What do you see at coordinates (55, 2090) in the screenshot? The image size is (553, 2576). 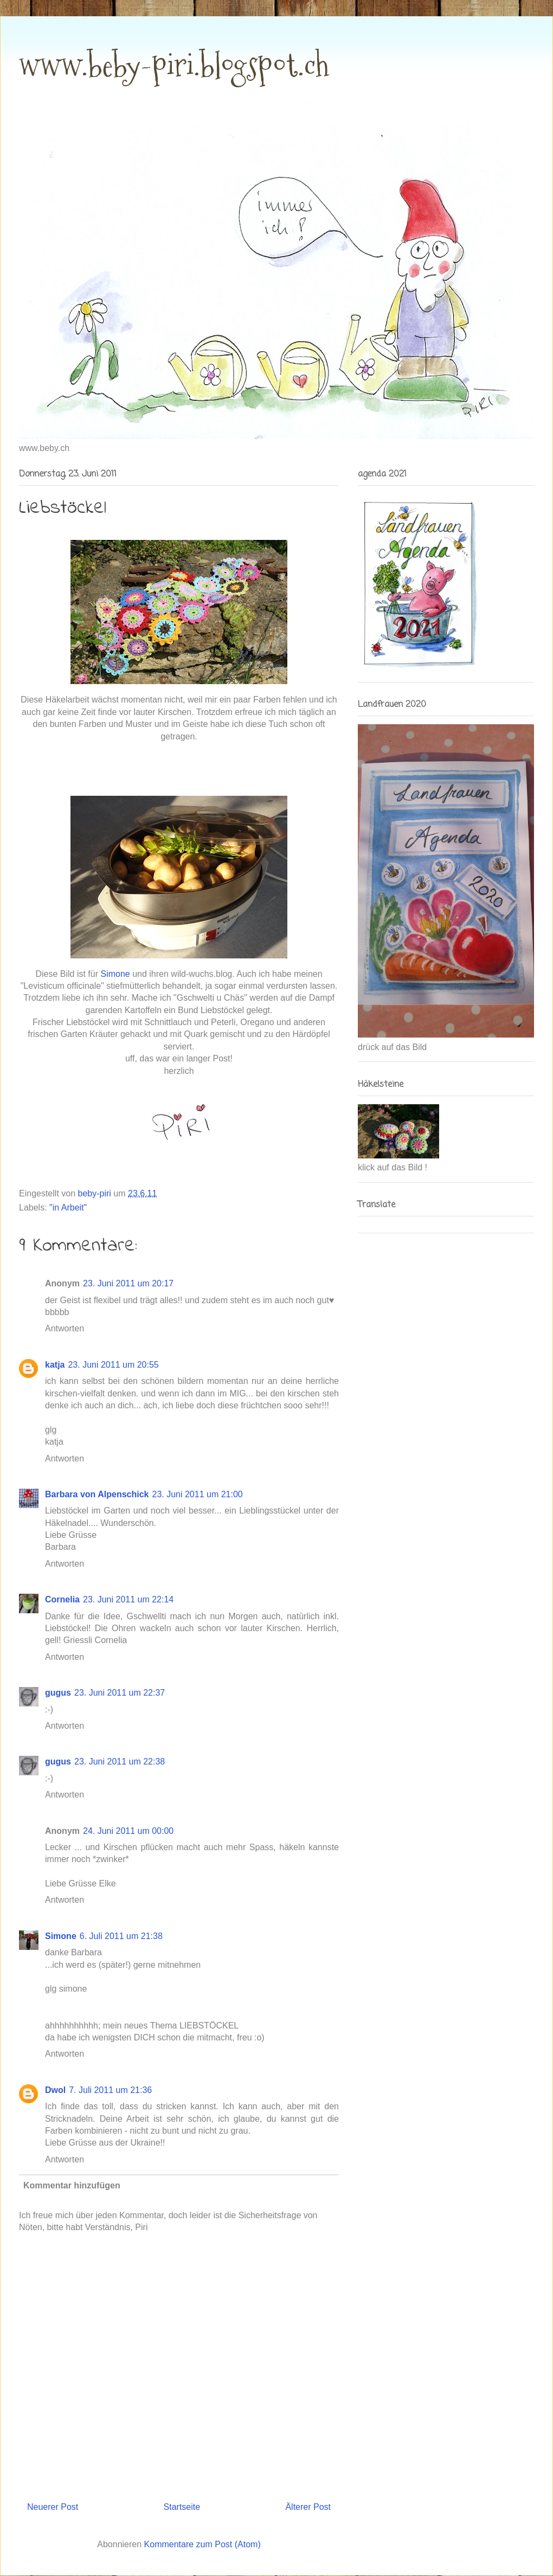 I see `Dwol` at bounding box center [55, 2090].